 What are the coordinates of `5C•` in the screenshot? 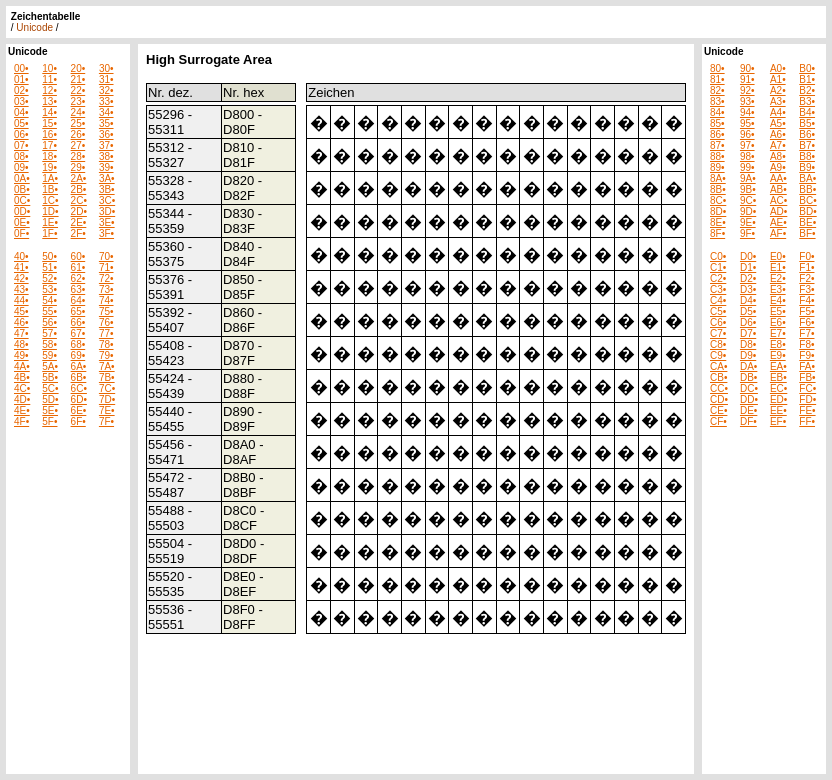 It's located at (50, 388).